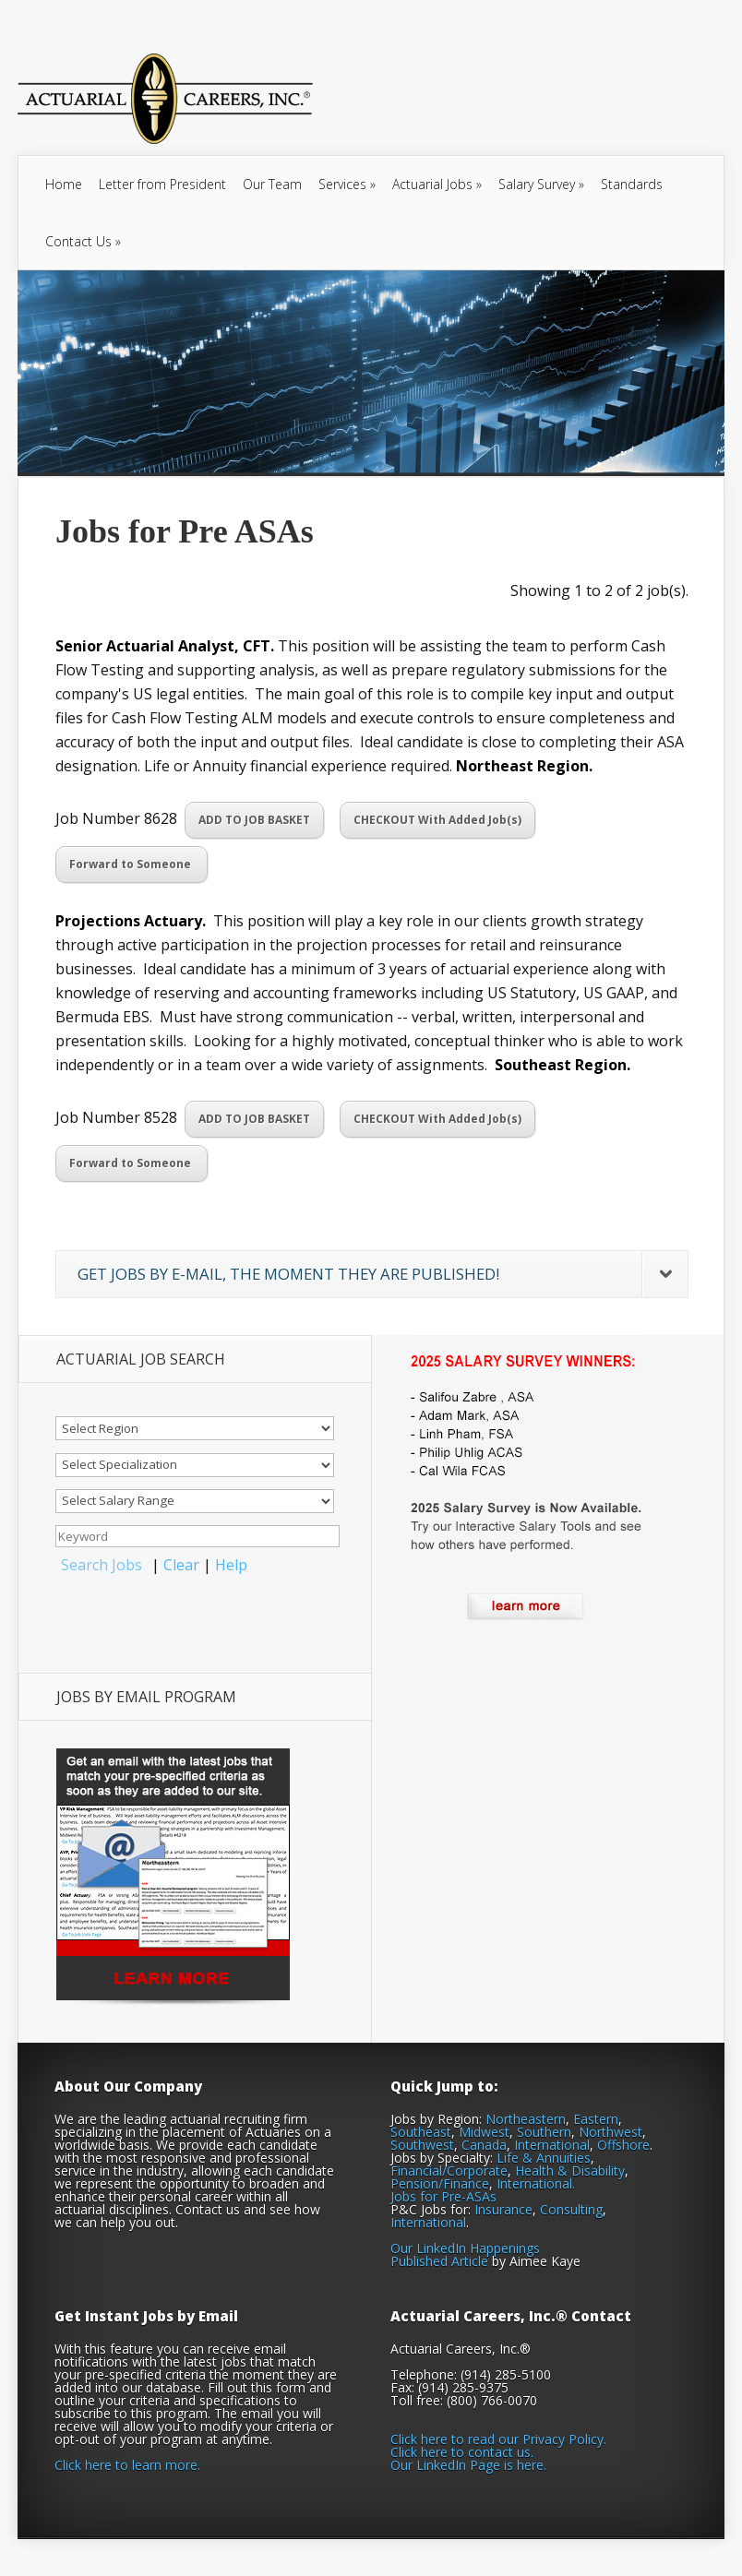  What do you see at coordinates (461, 2452) in the screenshot?
I see `Click here to contact us.` at bounding box center [461, 2452].